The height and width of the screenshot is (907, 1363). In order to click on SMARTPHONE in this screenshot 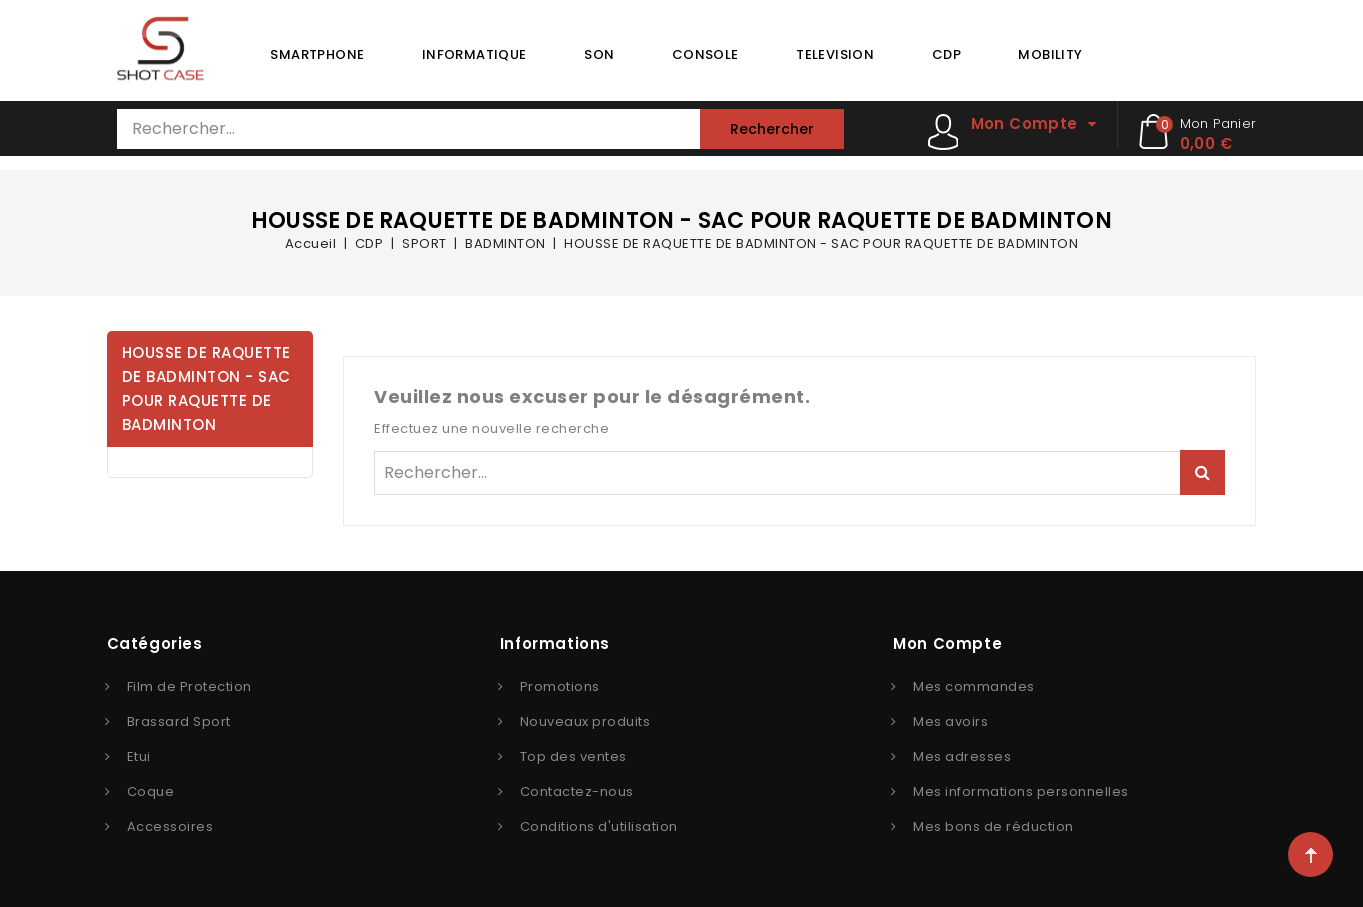, I will do `click(317, 54)`.